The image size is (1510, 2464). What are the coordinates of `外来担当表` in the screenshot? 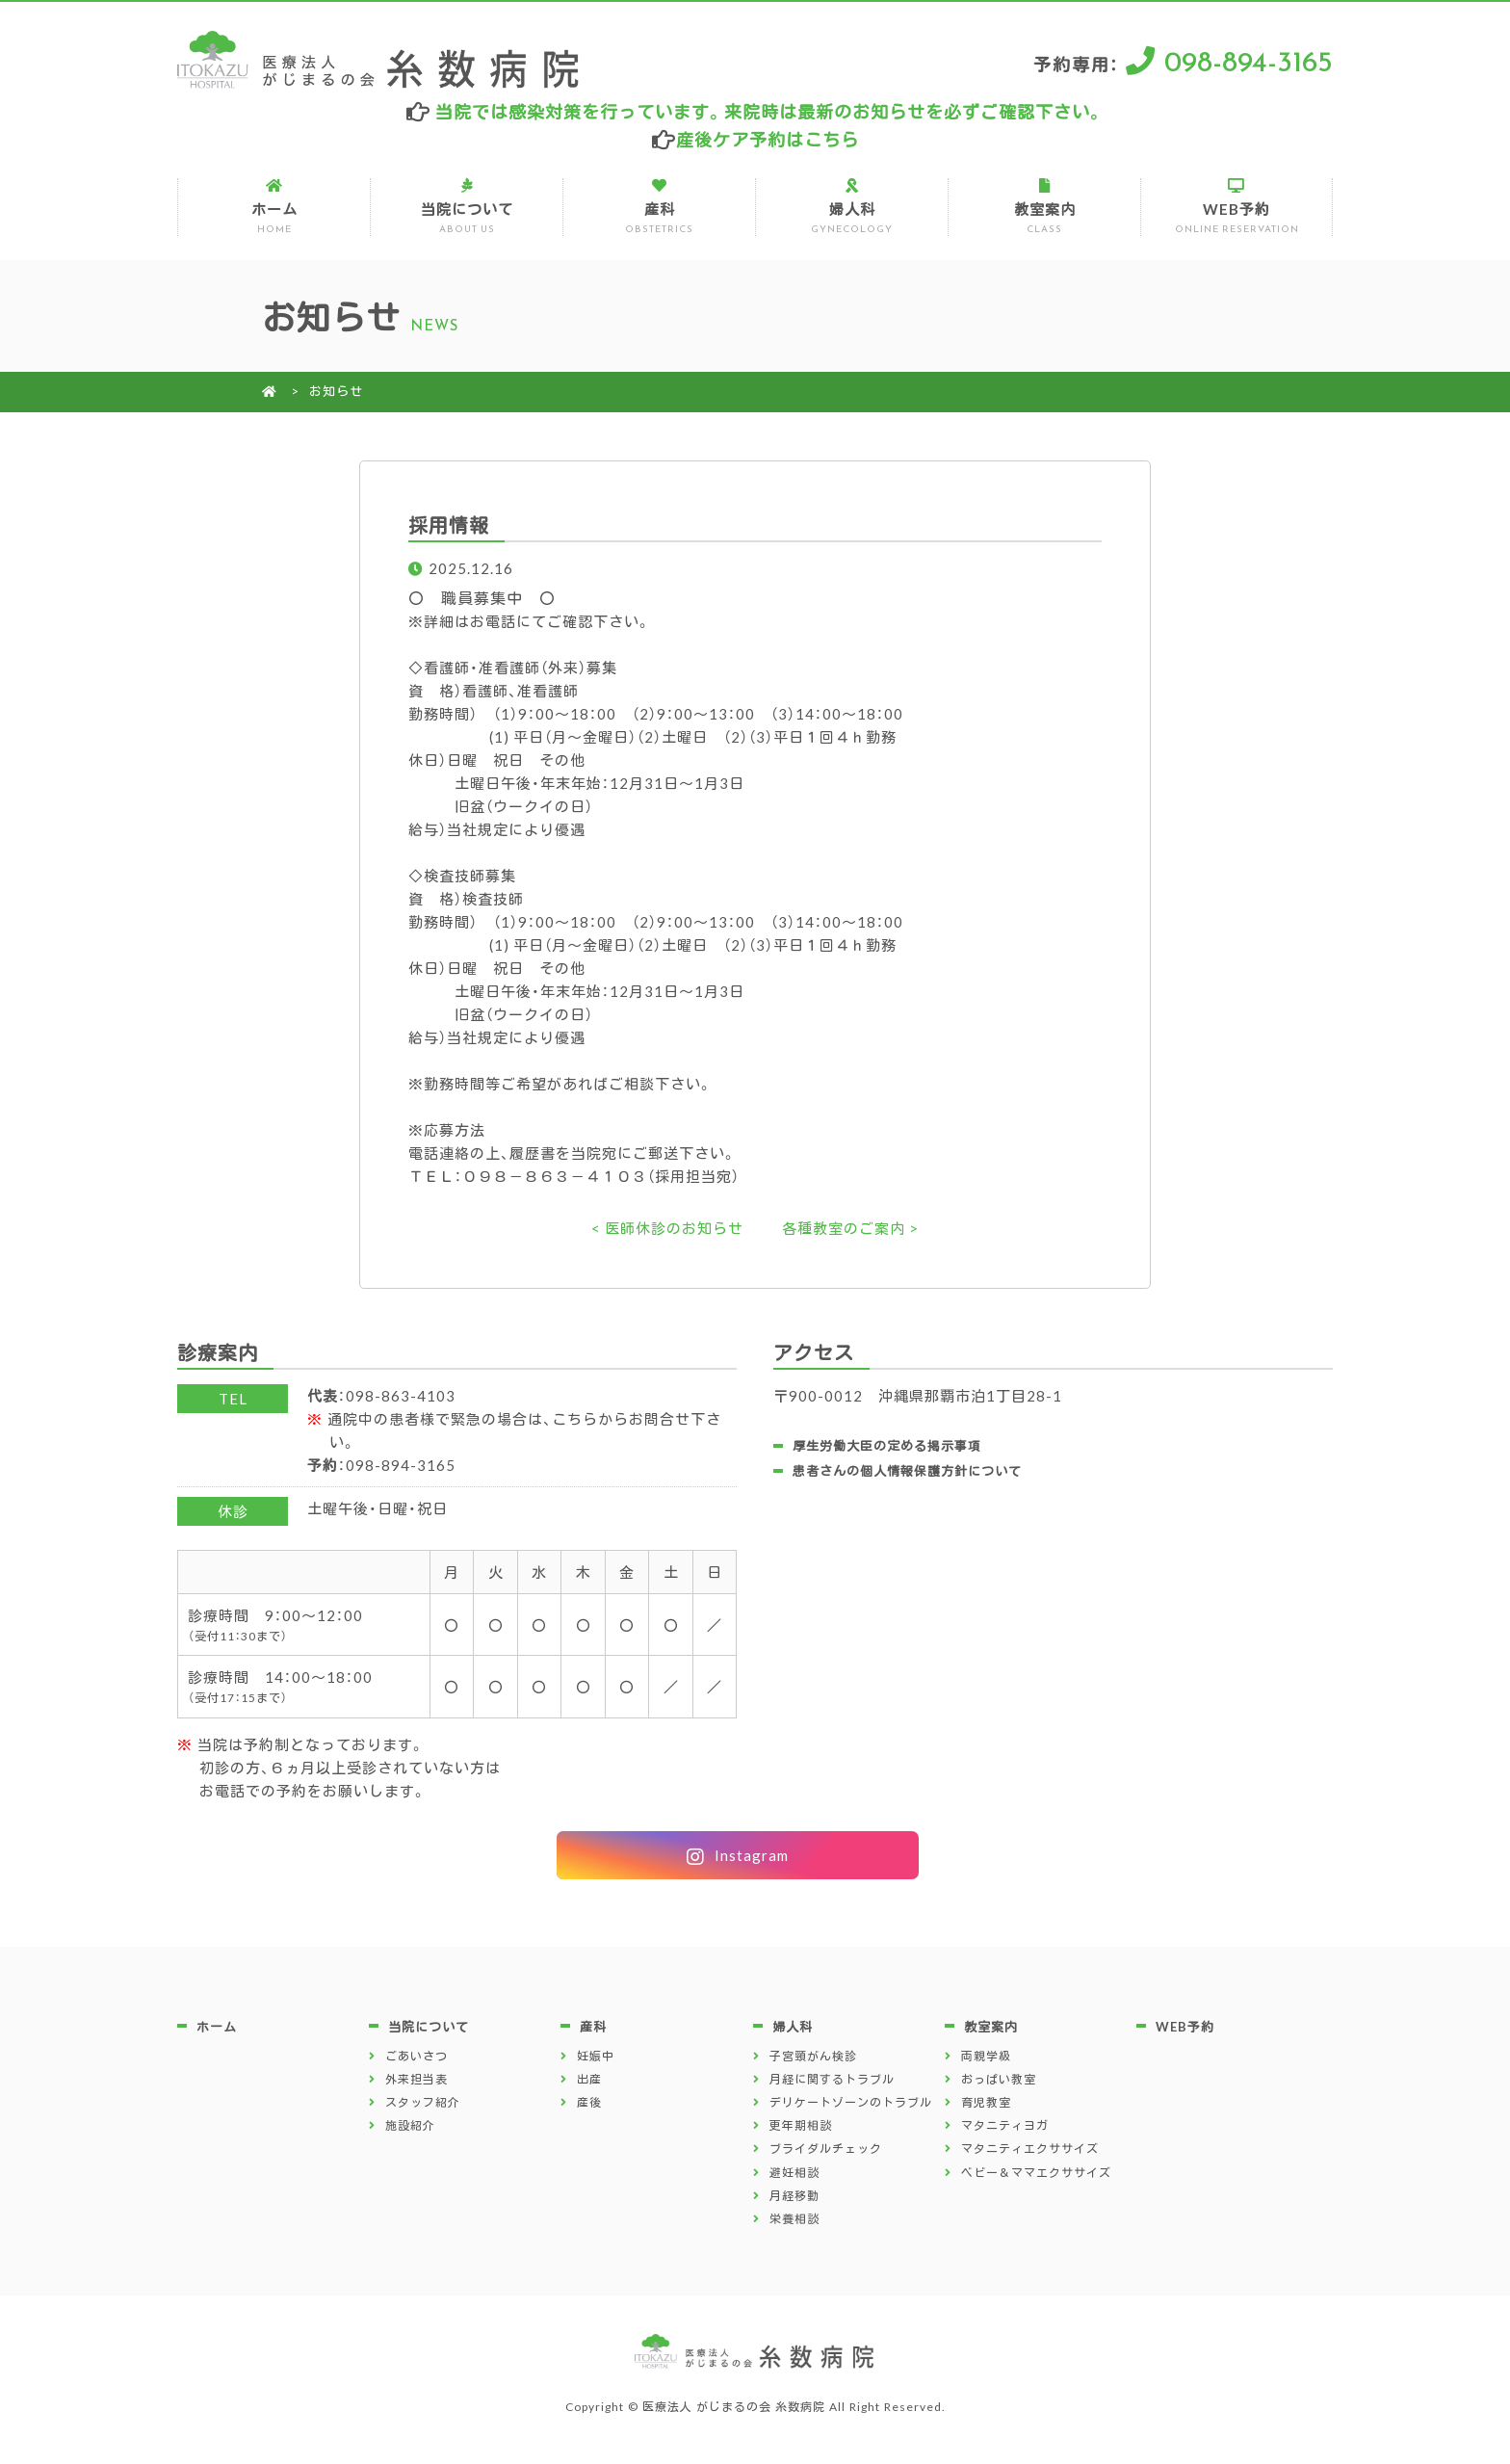 It's located at (416, 2078).